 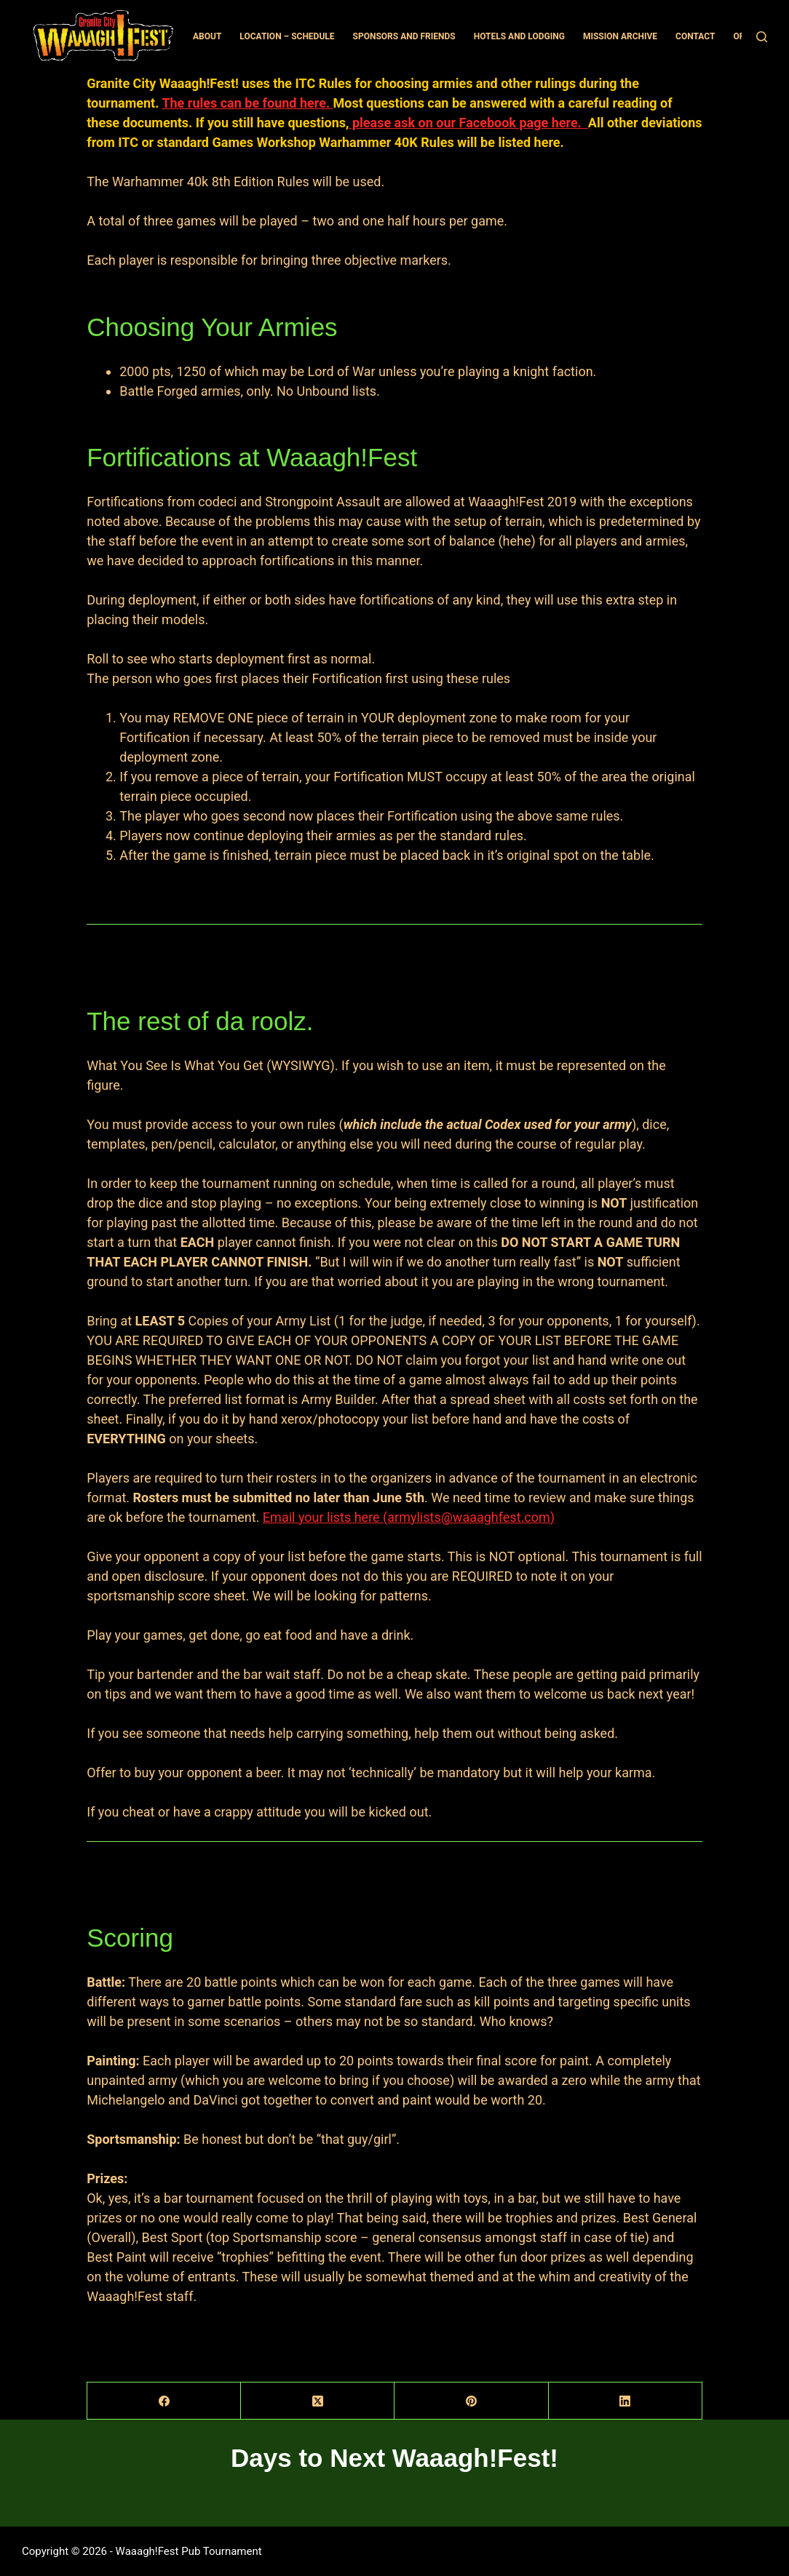 What do you see at coordinates (620, 36) in the screenshot?
I see `Mission Archive` at bounding box center [620, 36].